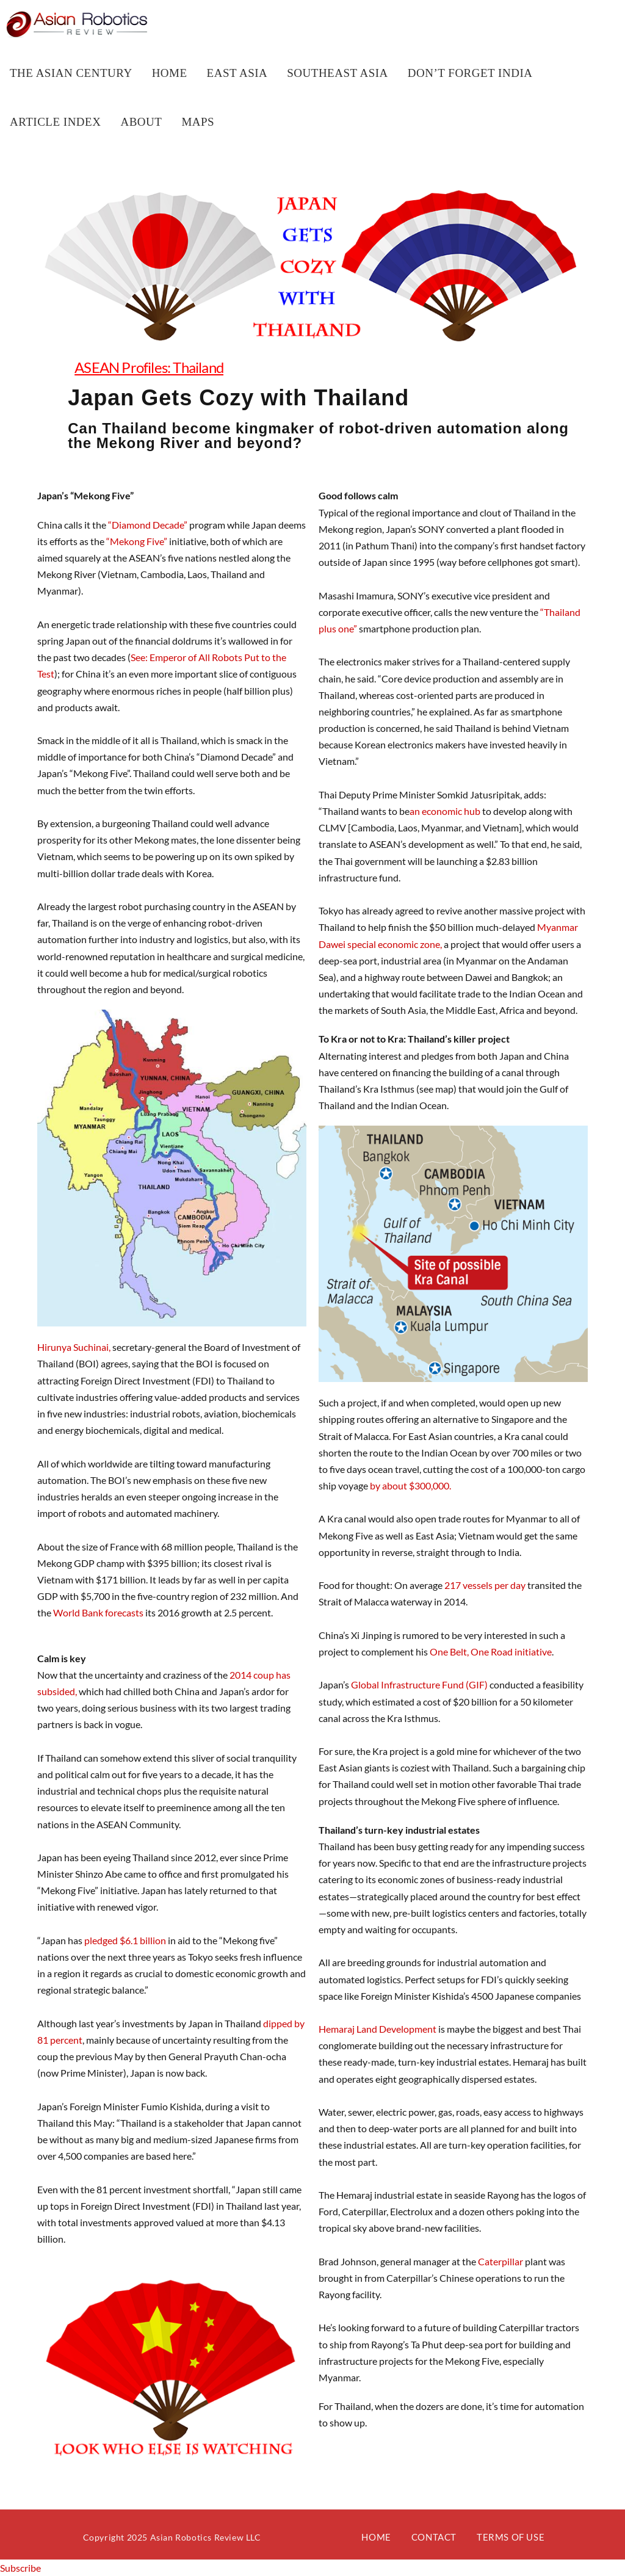 The image size is (625, 2576). Describe the element at coordinates (378, 2029) in the screenshot. I see `Hemaraj Land Development` at that location.